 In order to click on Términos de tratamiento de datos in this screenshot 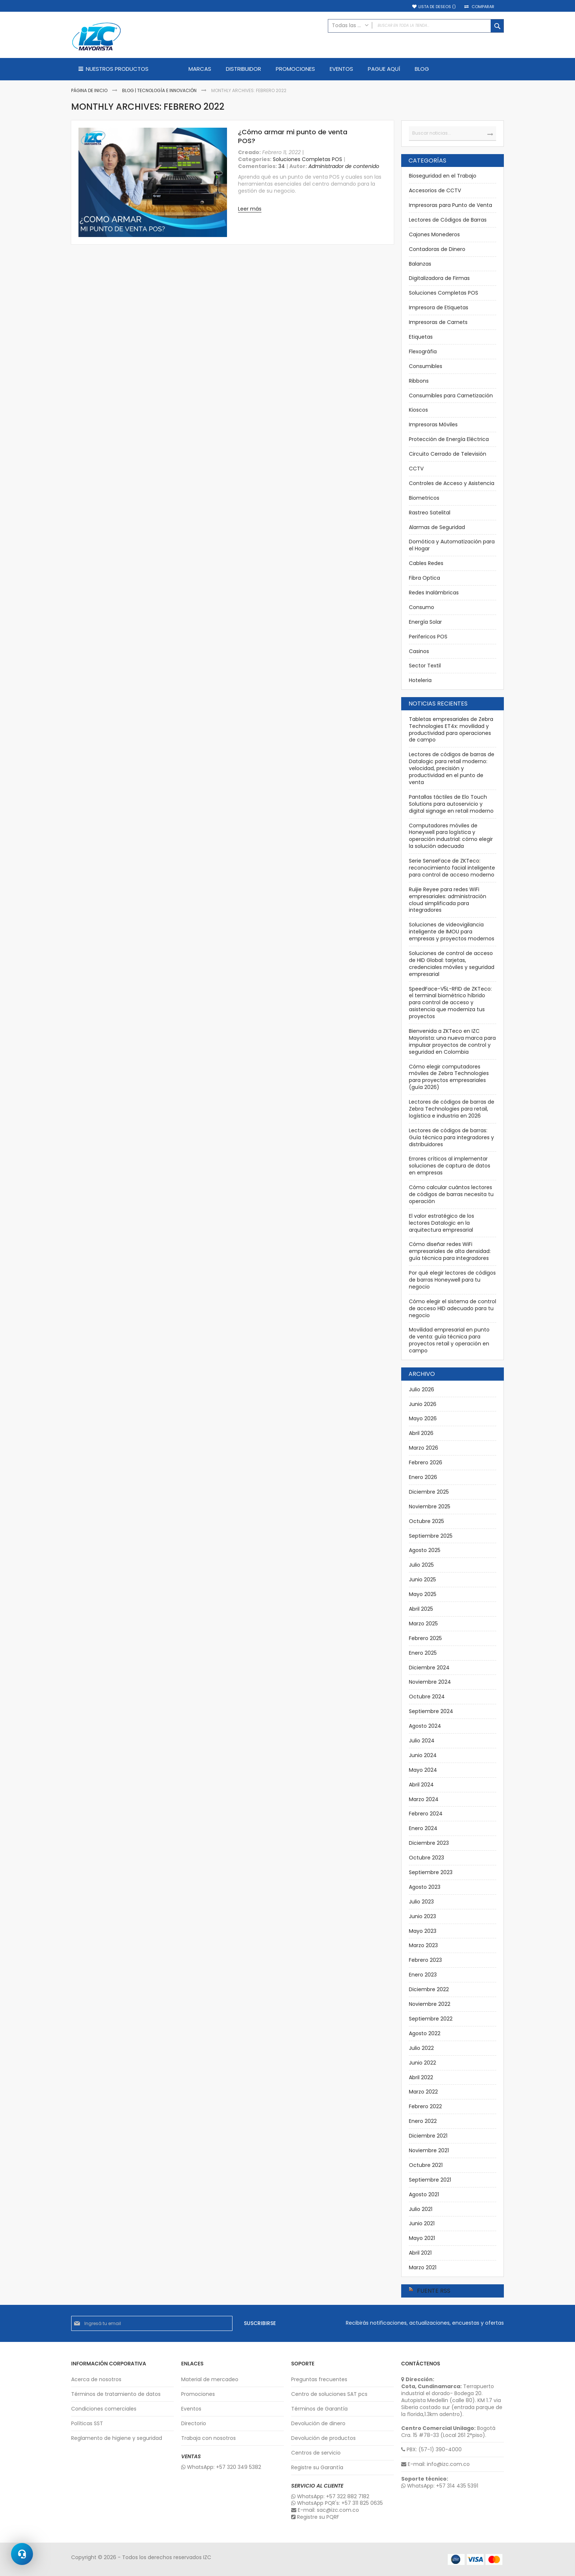, I will do `click(116, 2394)`.